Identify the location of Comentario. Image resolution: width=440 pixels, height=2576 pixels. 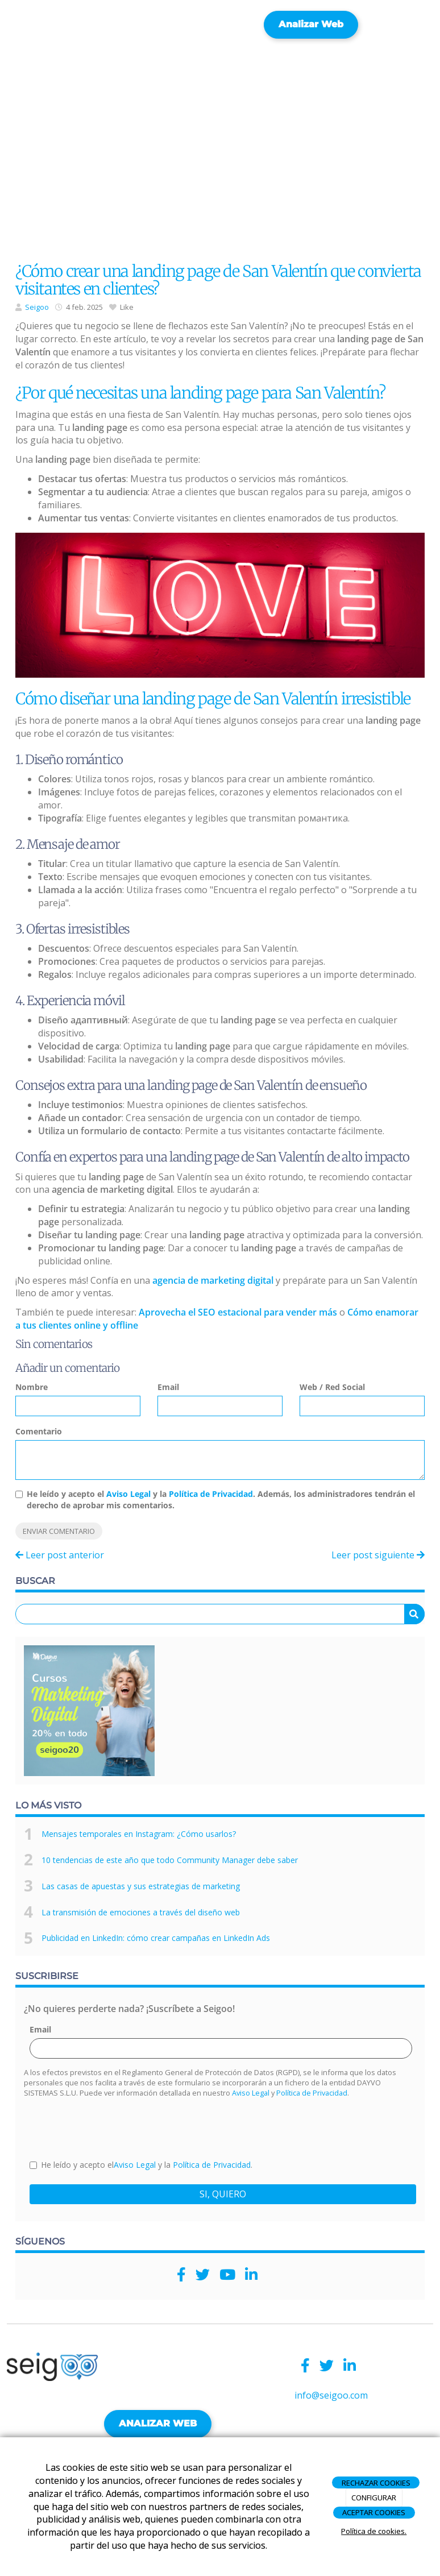
(38, 1431).